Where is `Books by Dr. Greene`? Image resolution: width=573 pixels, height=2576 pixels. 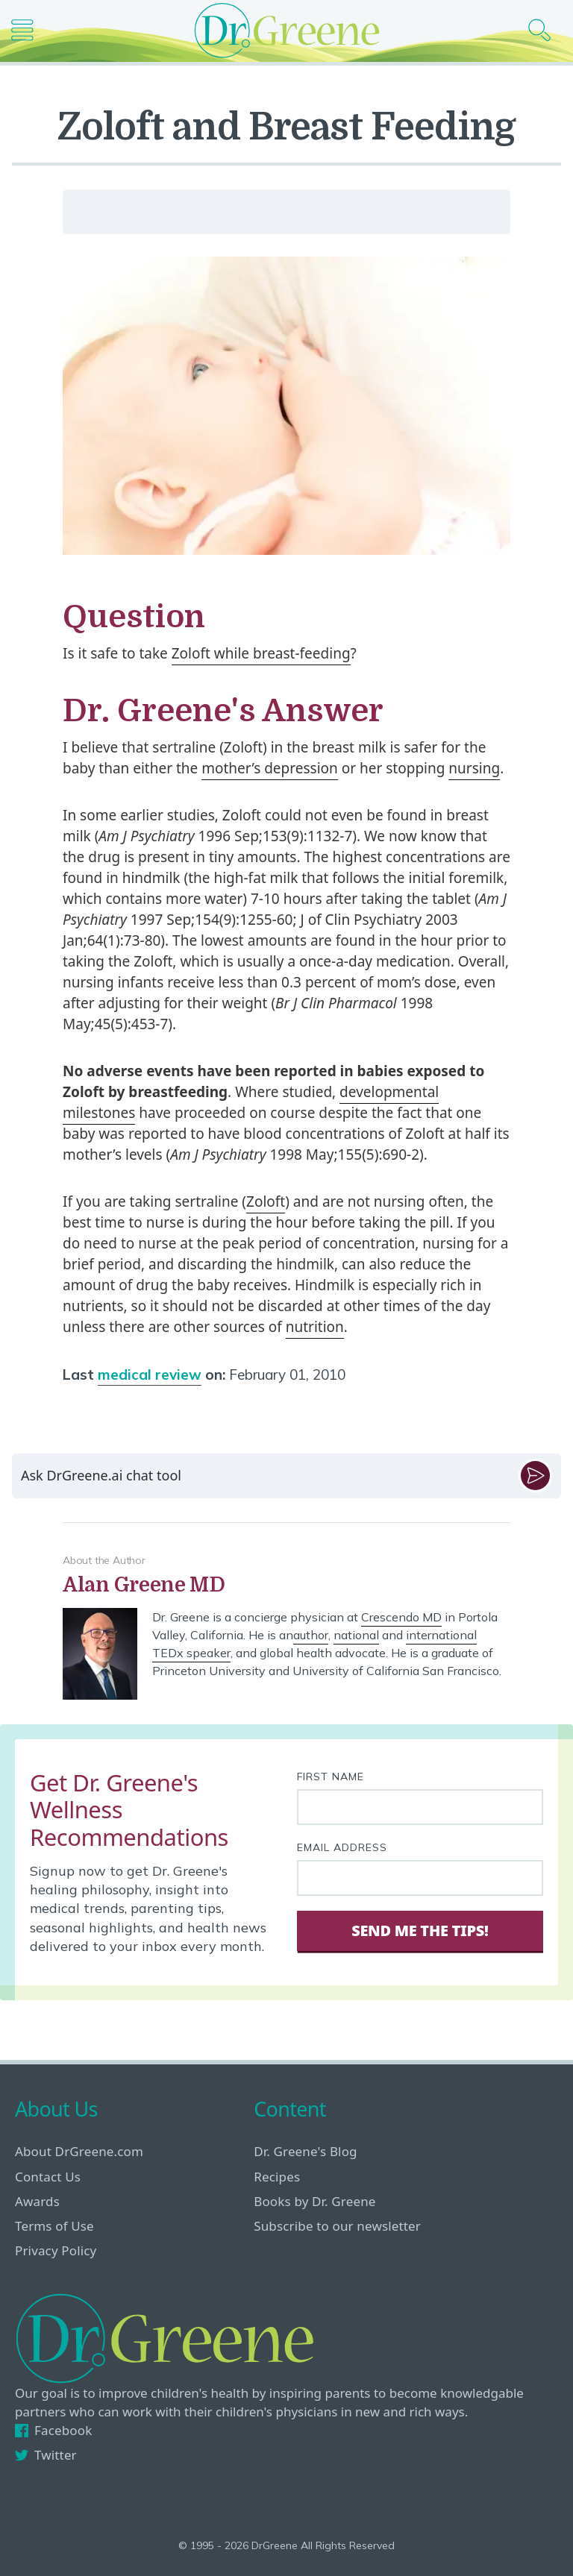 Books by Dr. Greene is located at coordinates (314, 2201).